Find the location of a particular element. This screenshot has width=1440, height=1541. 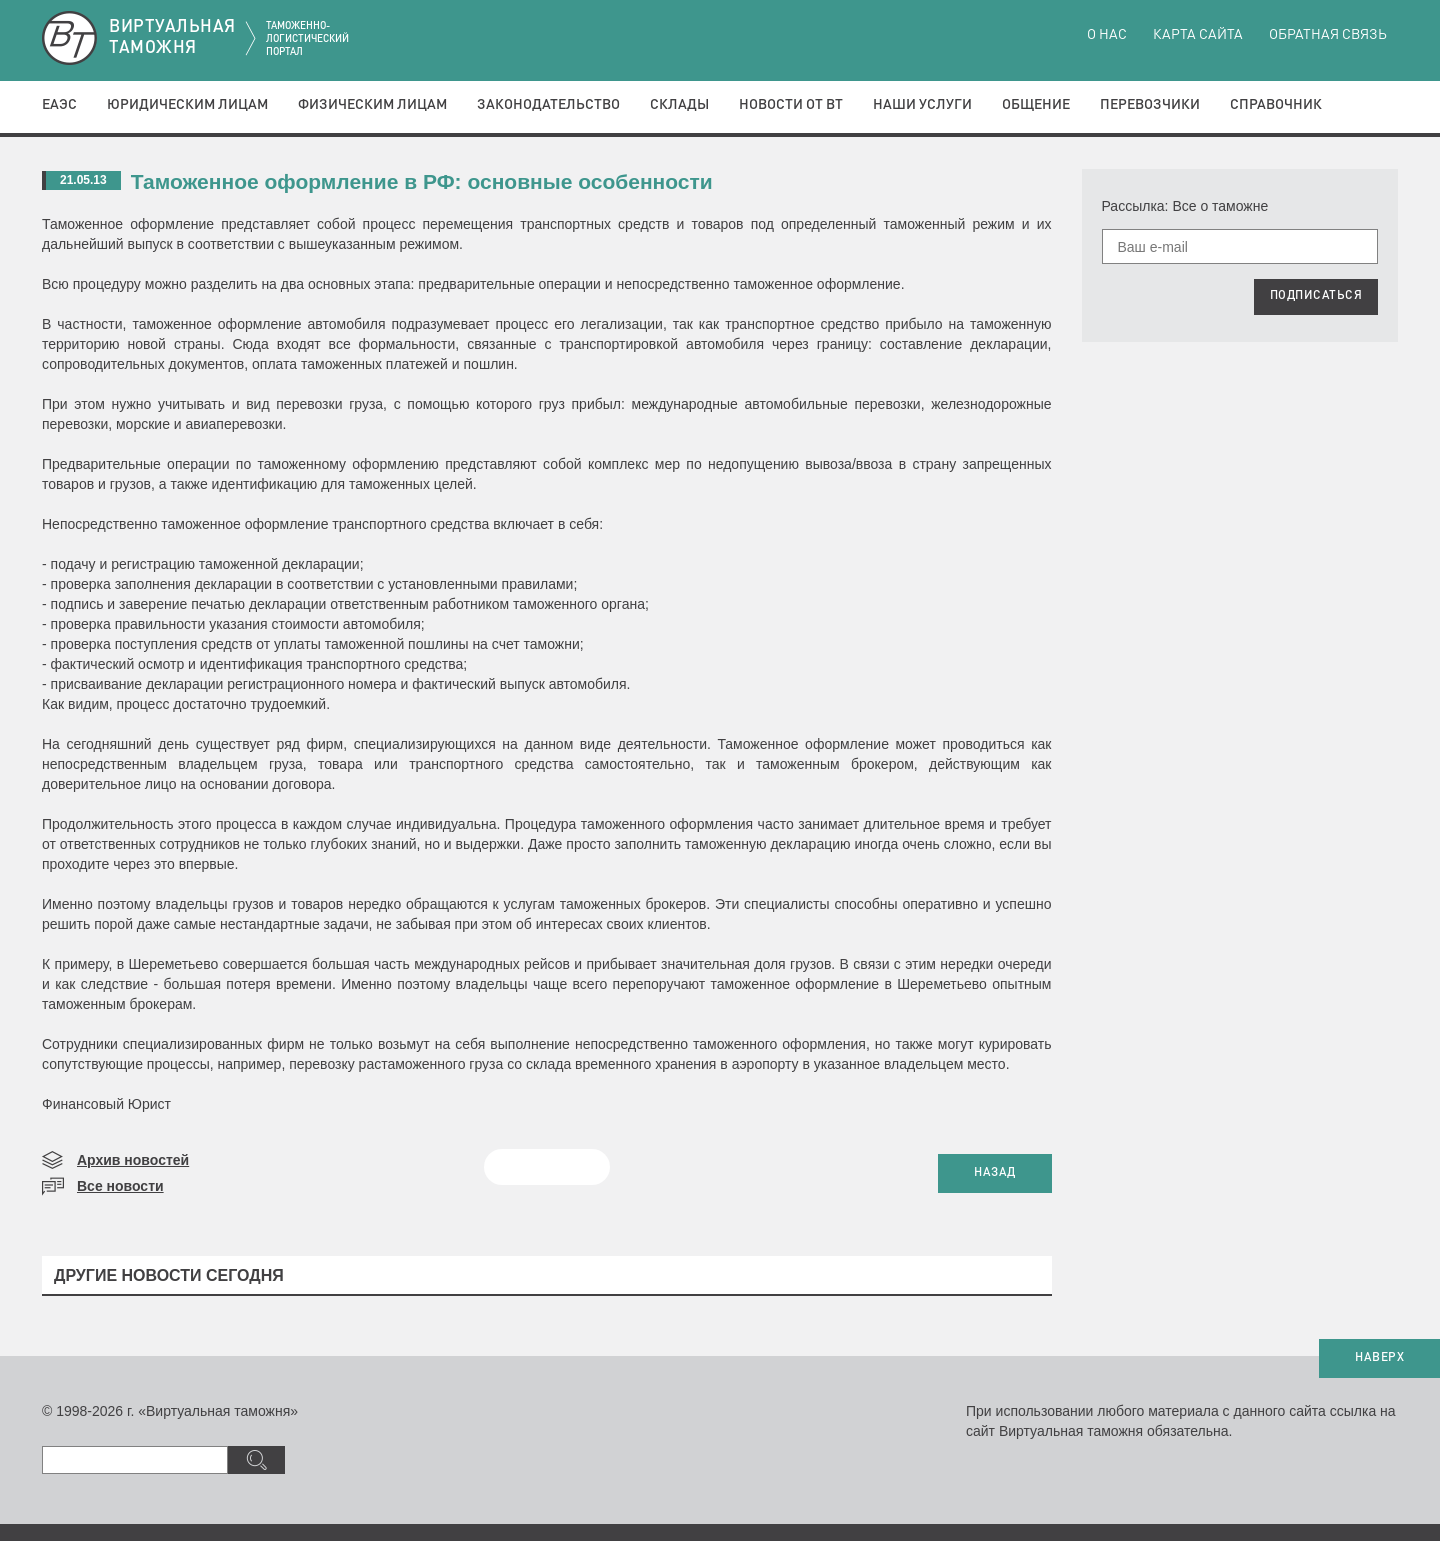

Все новости is located at coordinates (120, 1186).